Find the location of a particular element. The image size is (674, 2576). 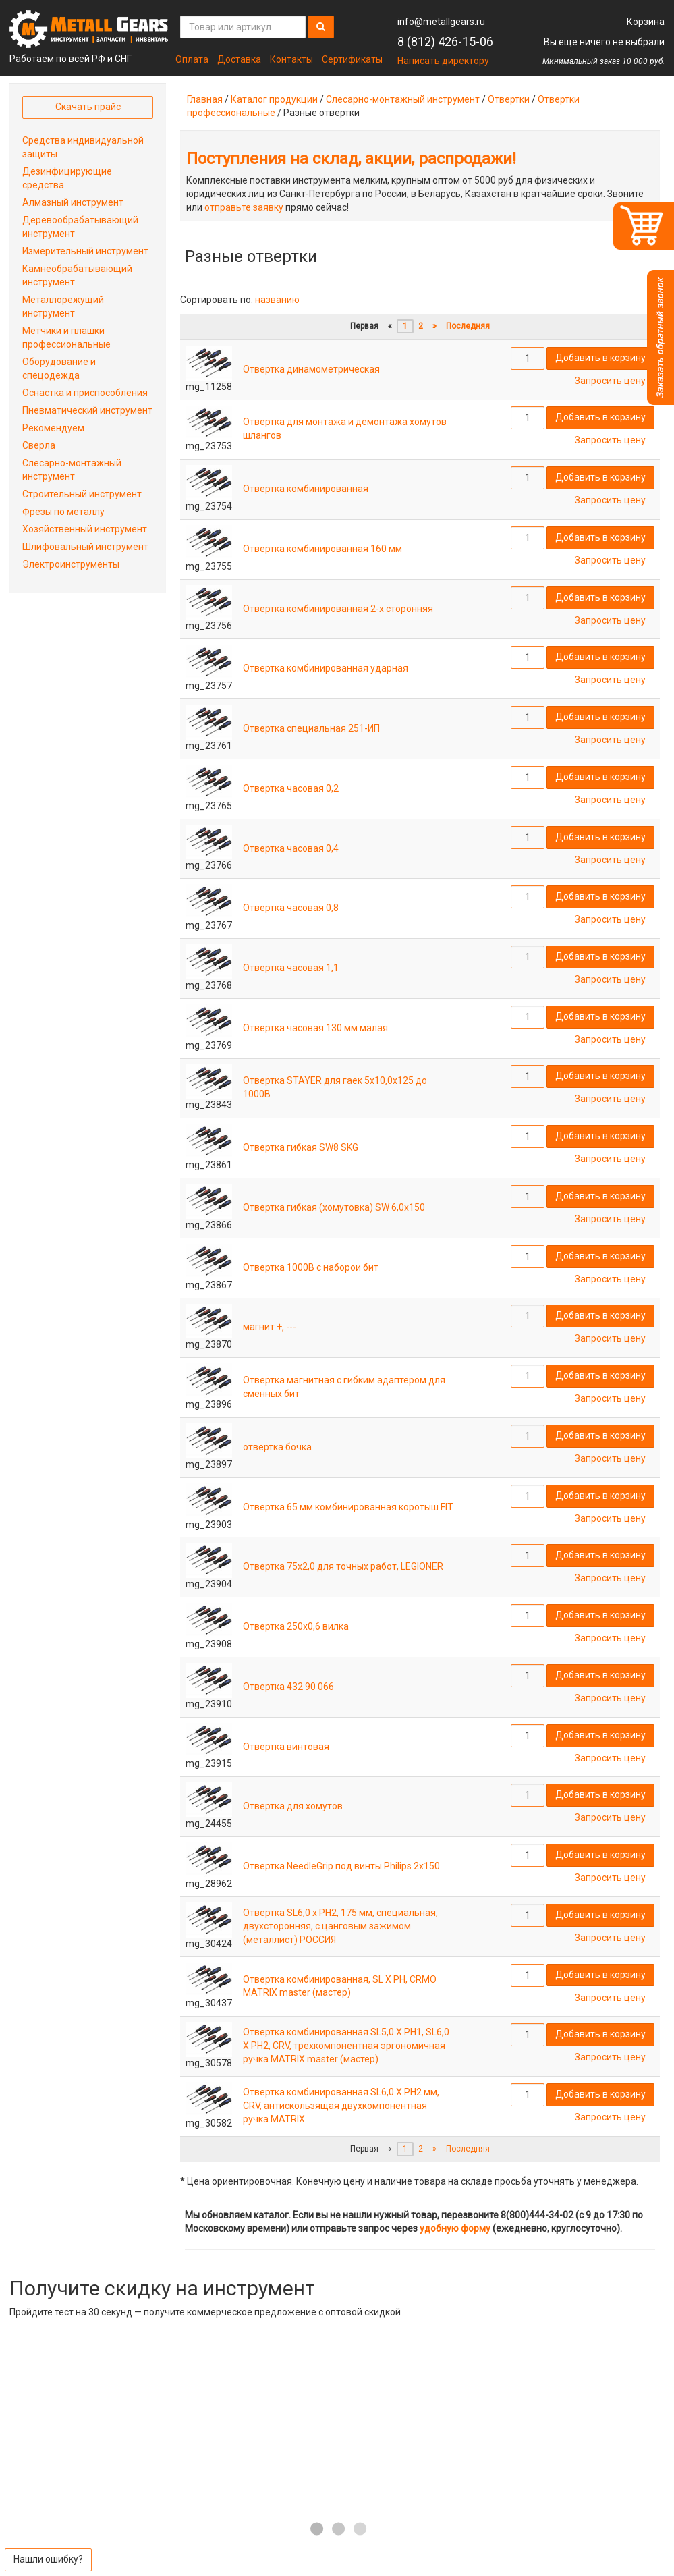

удобную форму is located at coordinates (455, 2228).